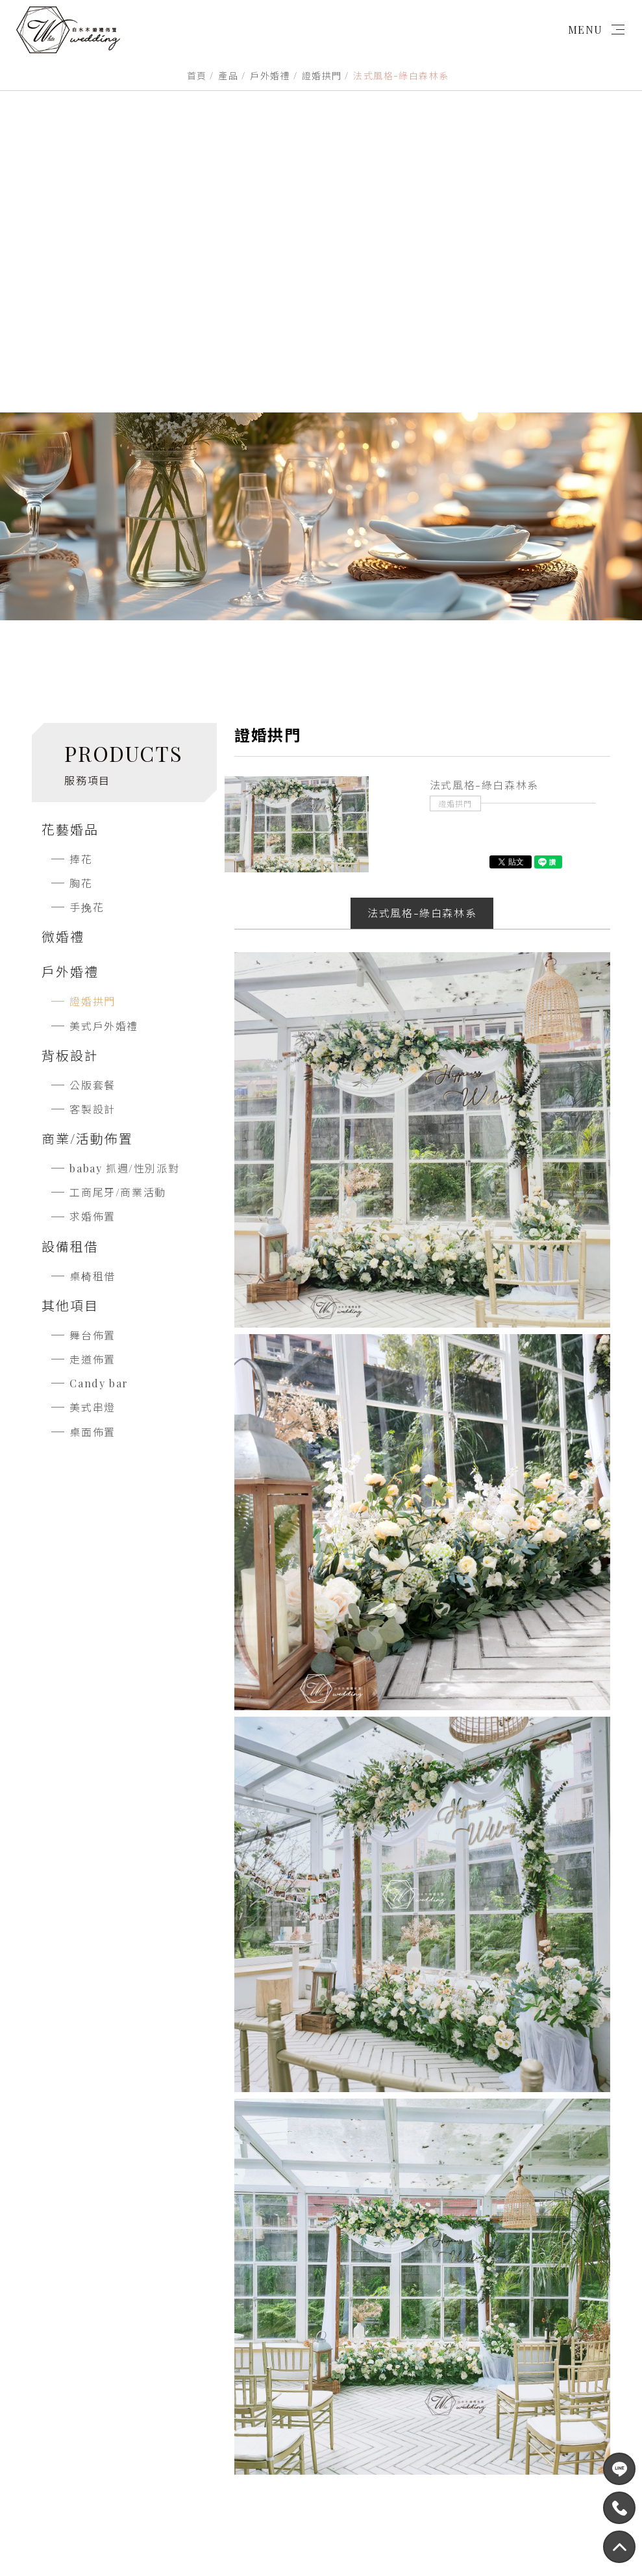 The image size is (642, 2576). What do you see at coordinates (92, 1335) in the screenshot?
I see `舞台佈置` at bounding box center [92, 1335].